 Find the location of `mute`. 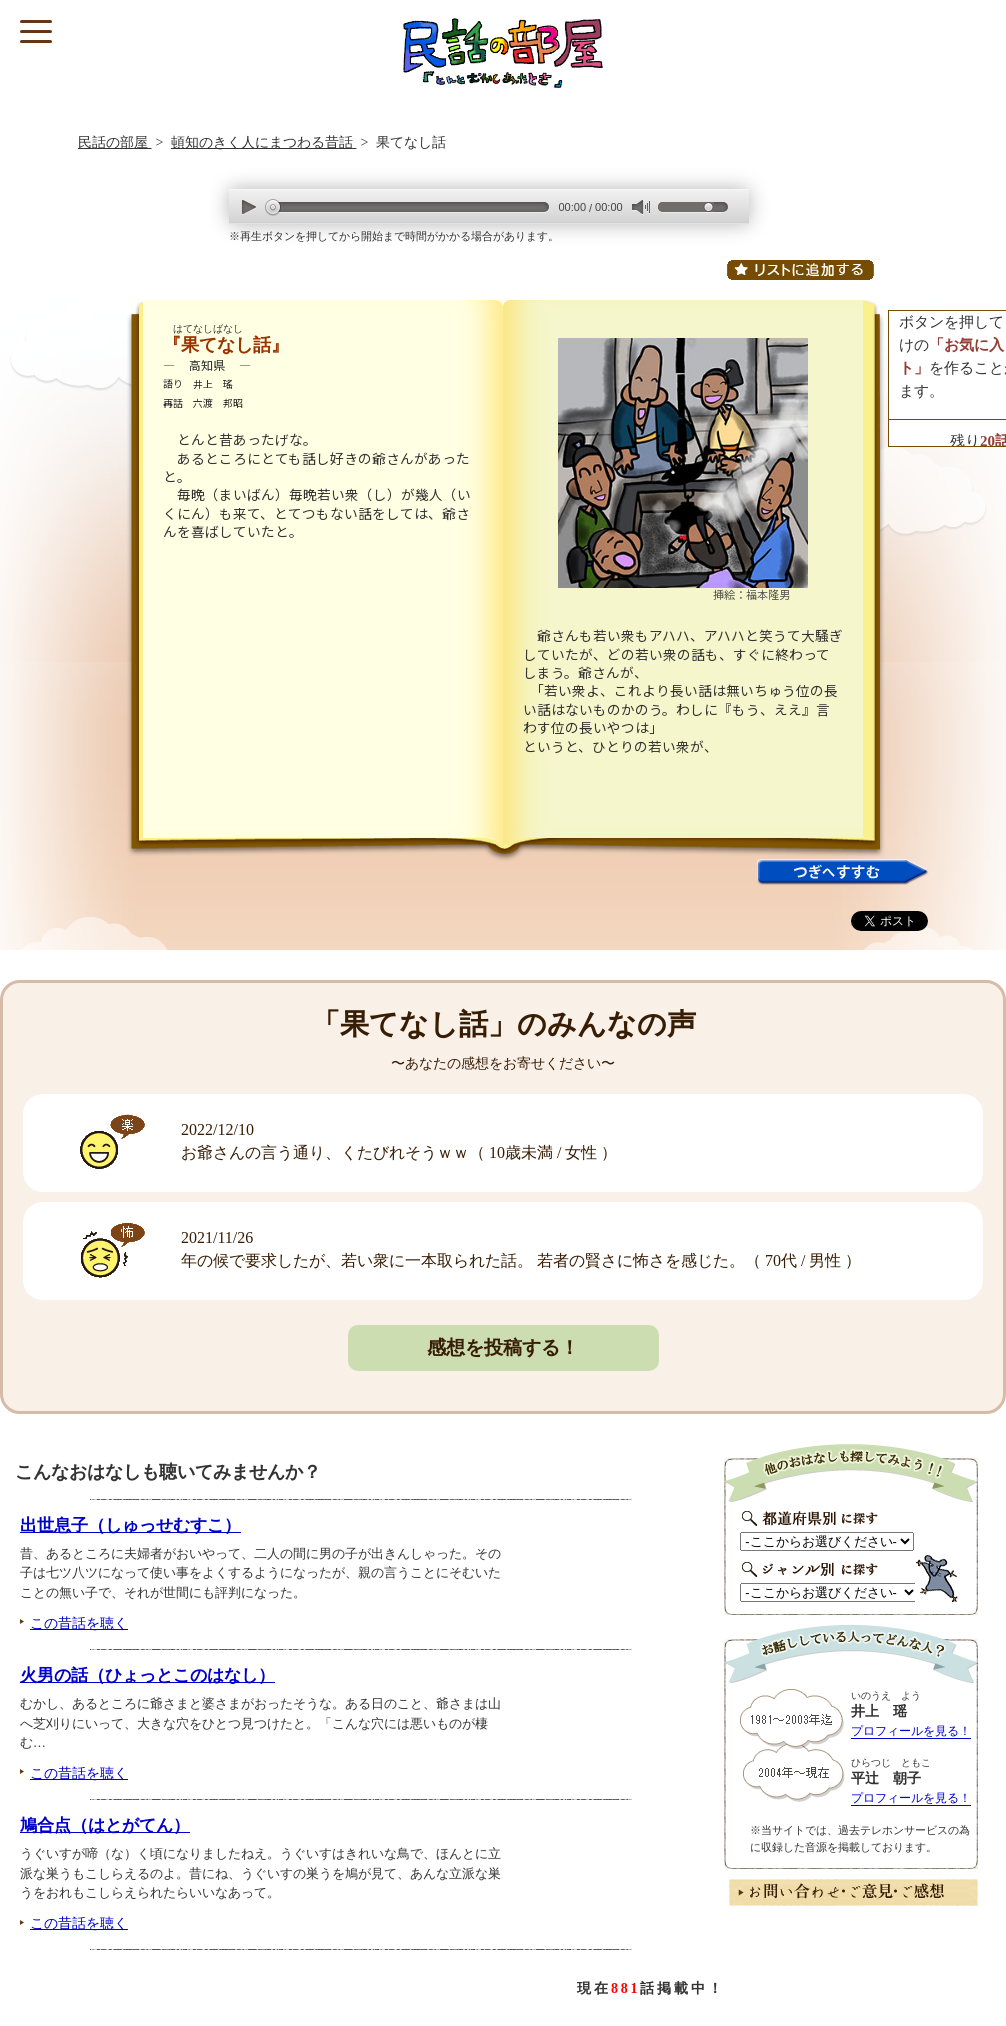

mute is located at coordinates (640, 207).